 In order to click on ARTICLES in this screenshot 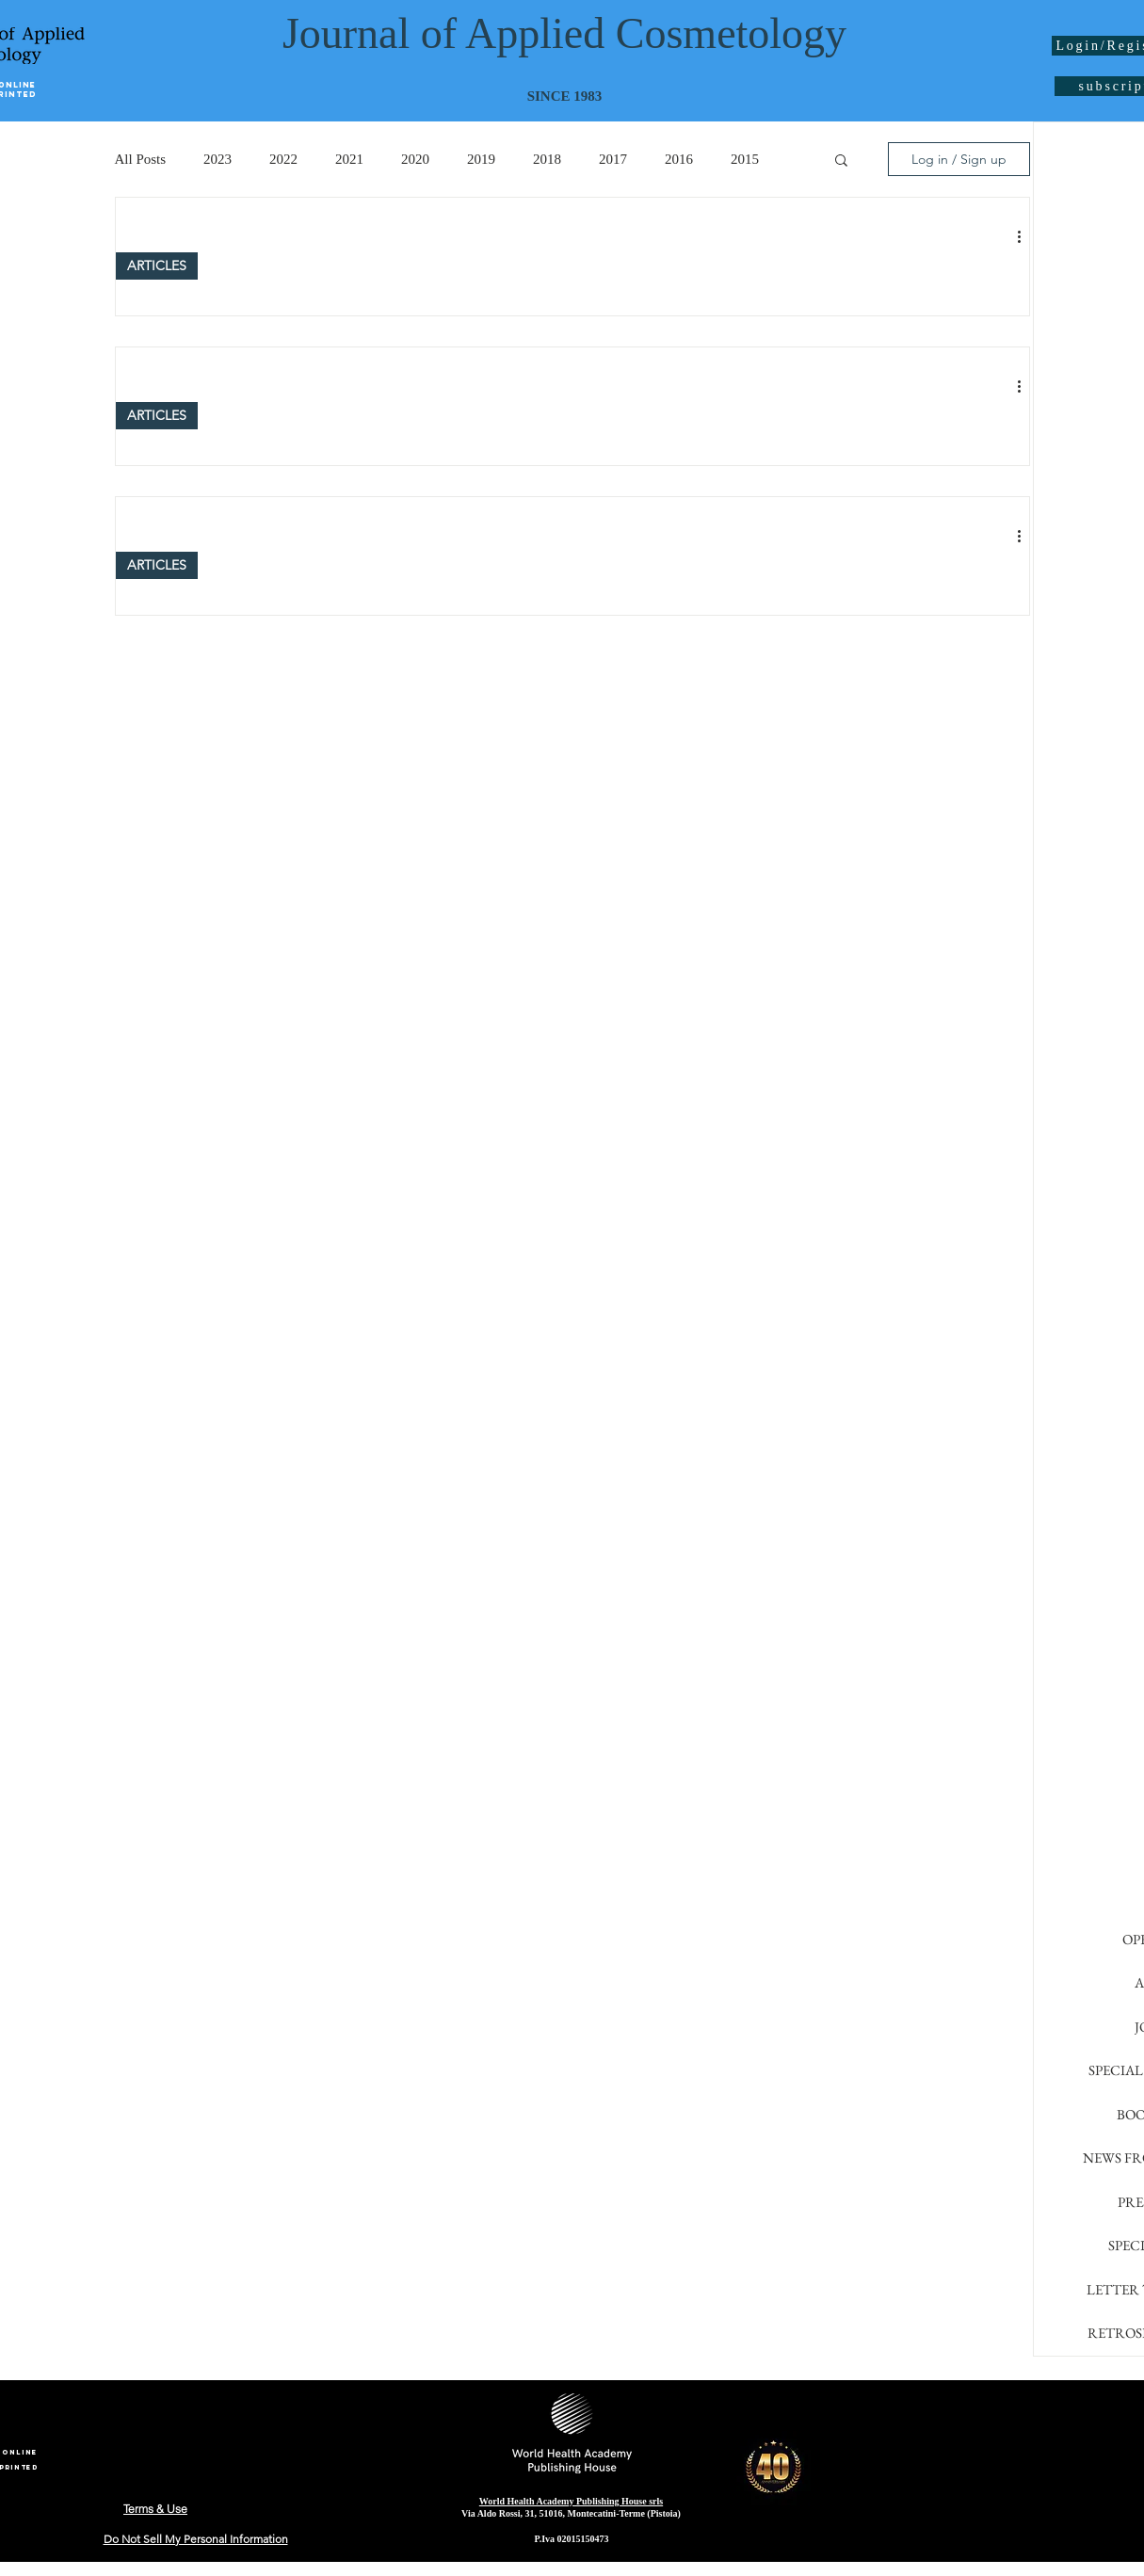, I will do `click(156, 265)`.